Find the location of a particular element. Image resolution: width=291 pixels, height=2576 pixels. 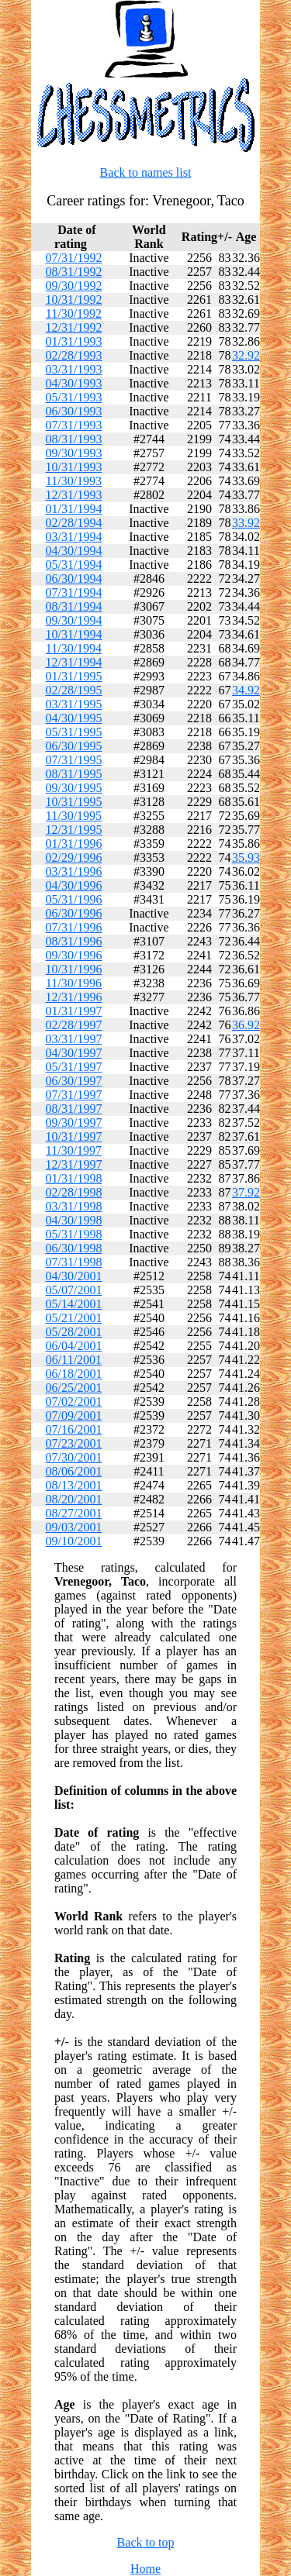

12/31/1993 is located at coordinates (74, 494).